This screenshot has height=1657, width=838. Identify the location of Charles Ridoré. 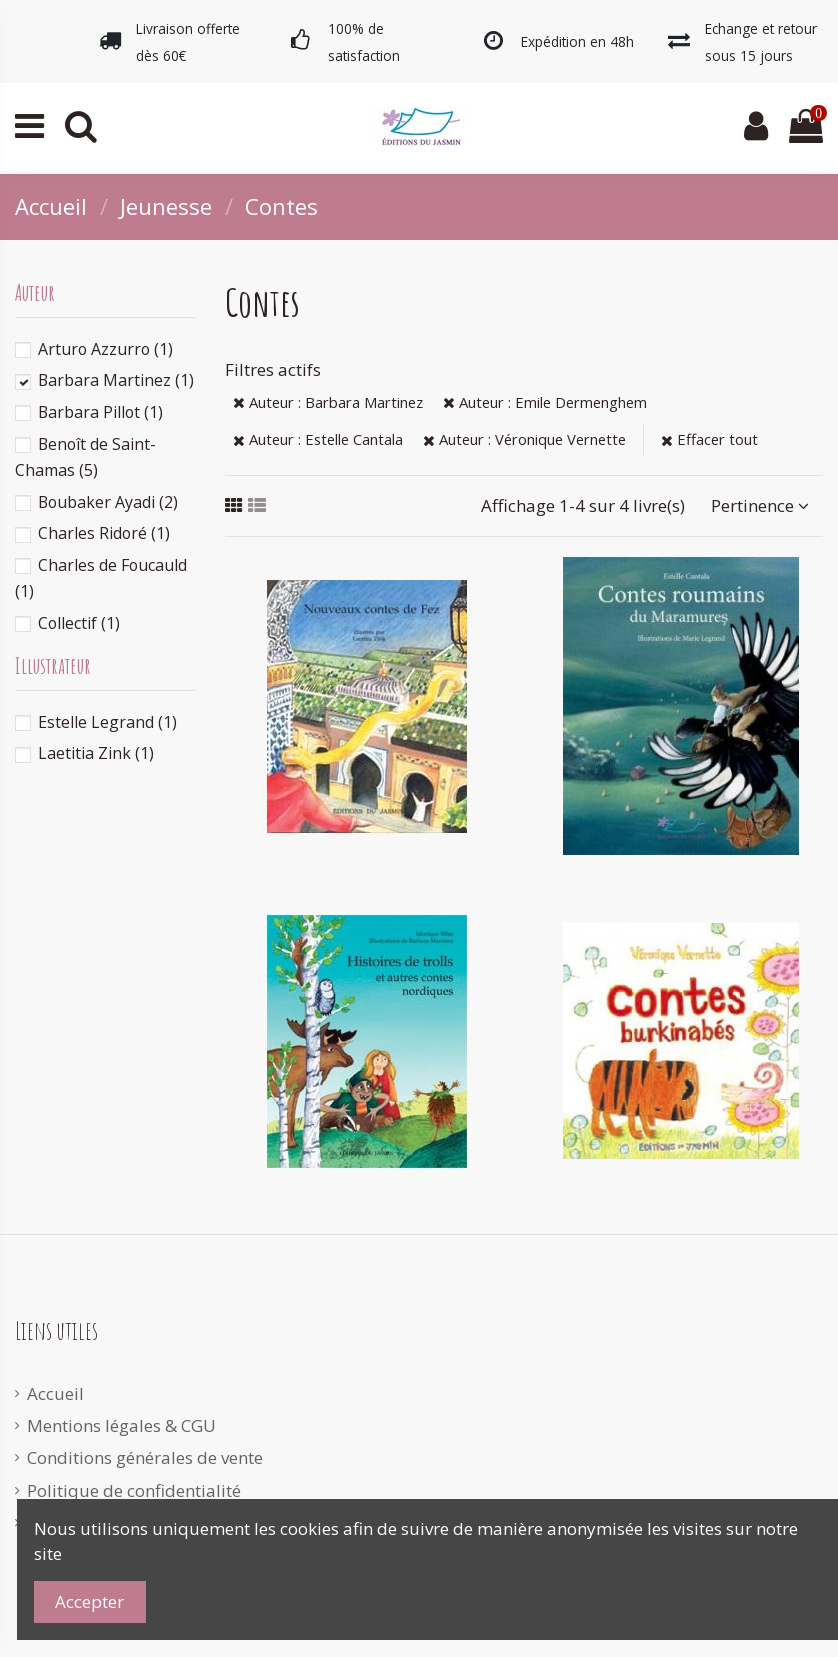
(104, 533).